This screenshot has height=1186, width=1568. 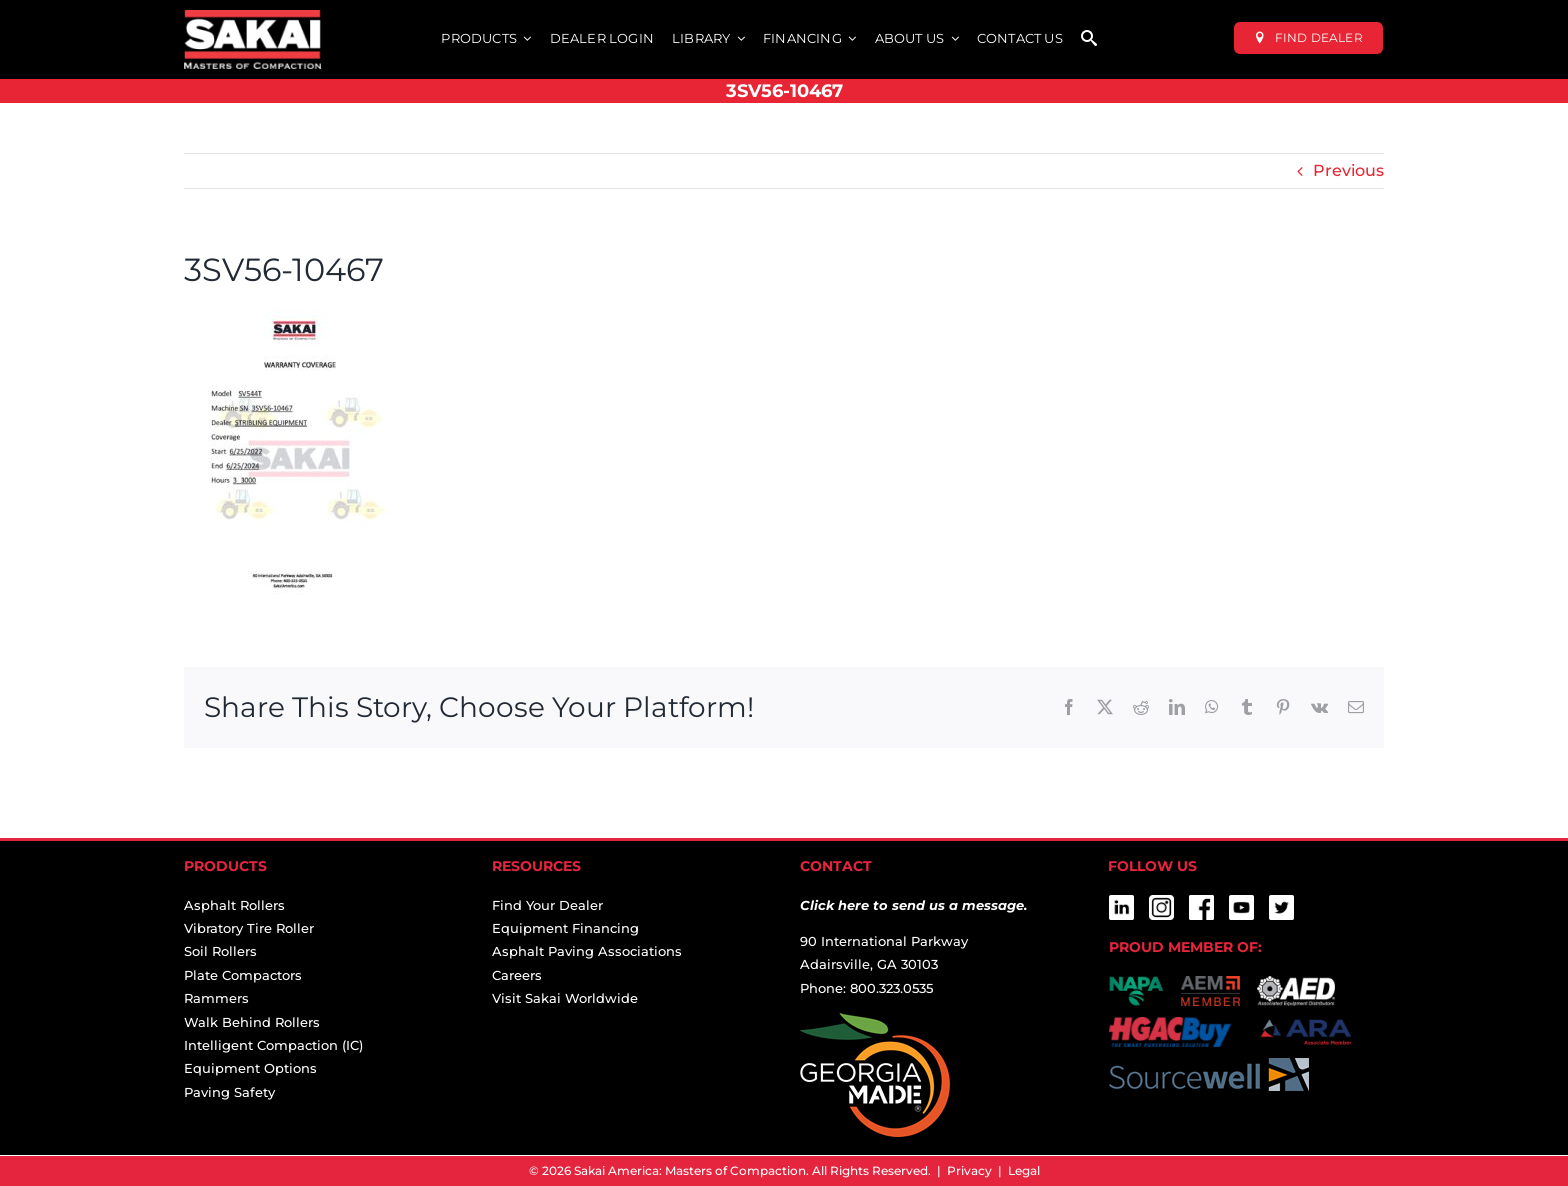 What do you see at coordinates (517, 975) in the screenshot?
I see `Careers` at bounding box center [517, 975].